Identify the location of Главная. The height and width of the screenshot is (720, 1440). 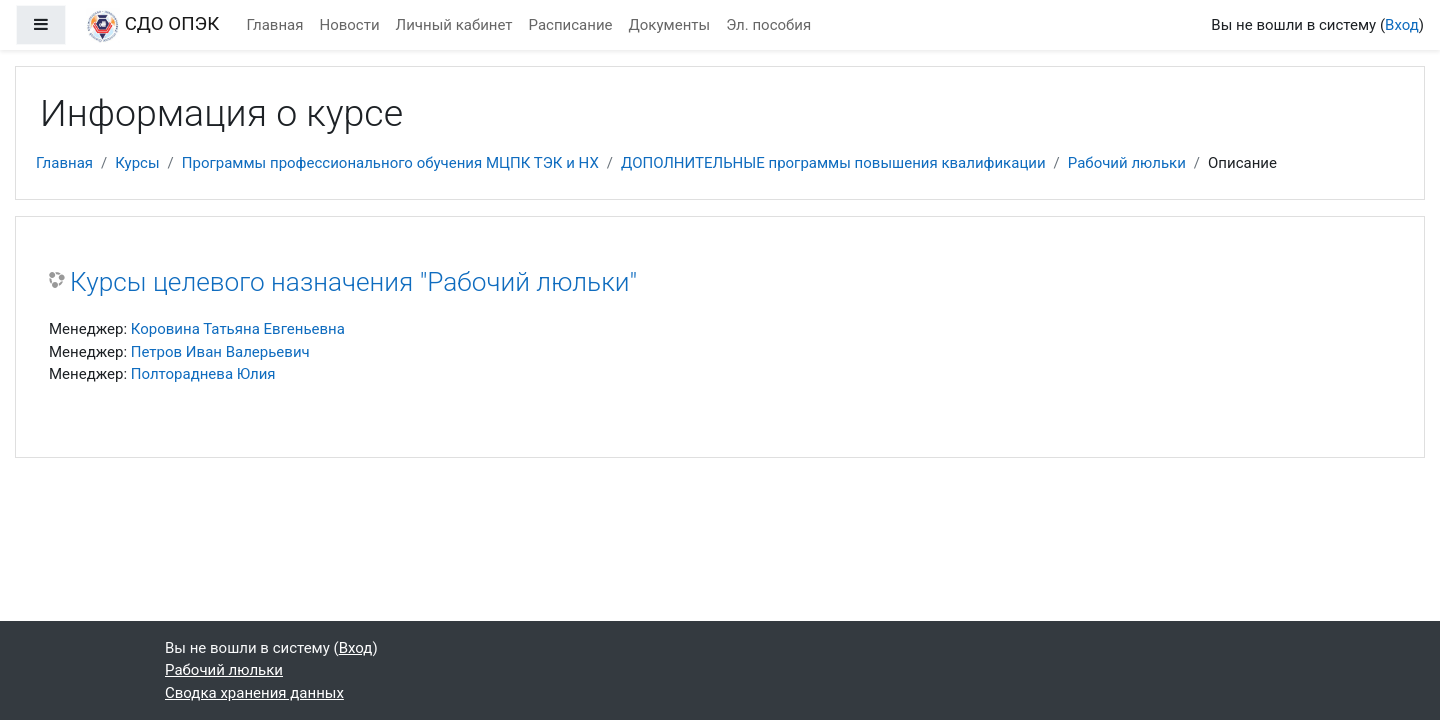
(274, 25).